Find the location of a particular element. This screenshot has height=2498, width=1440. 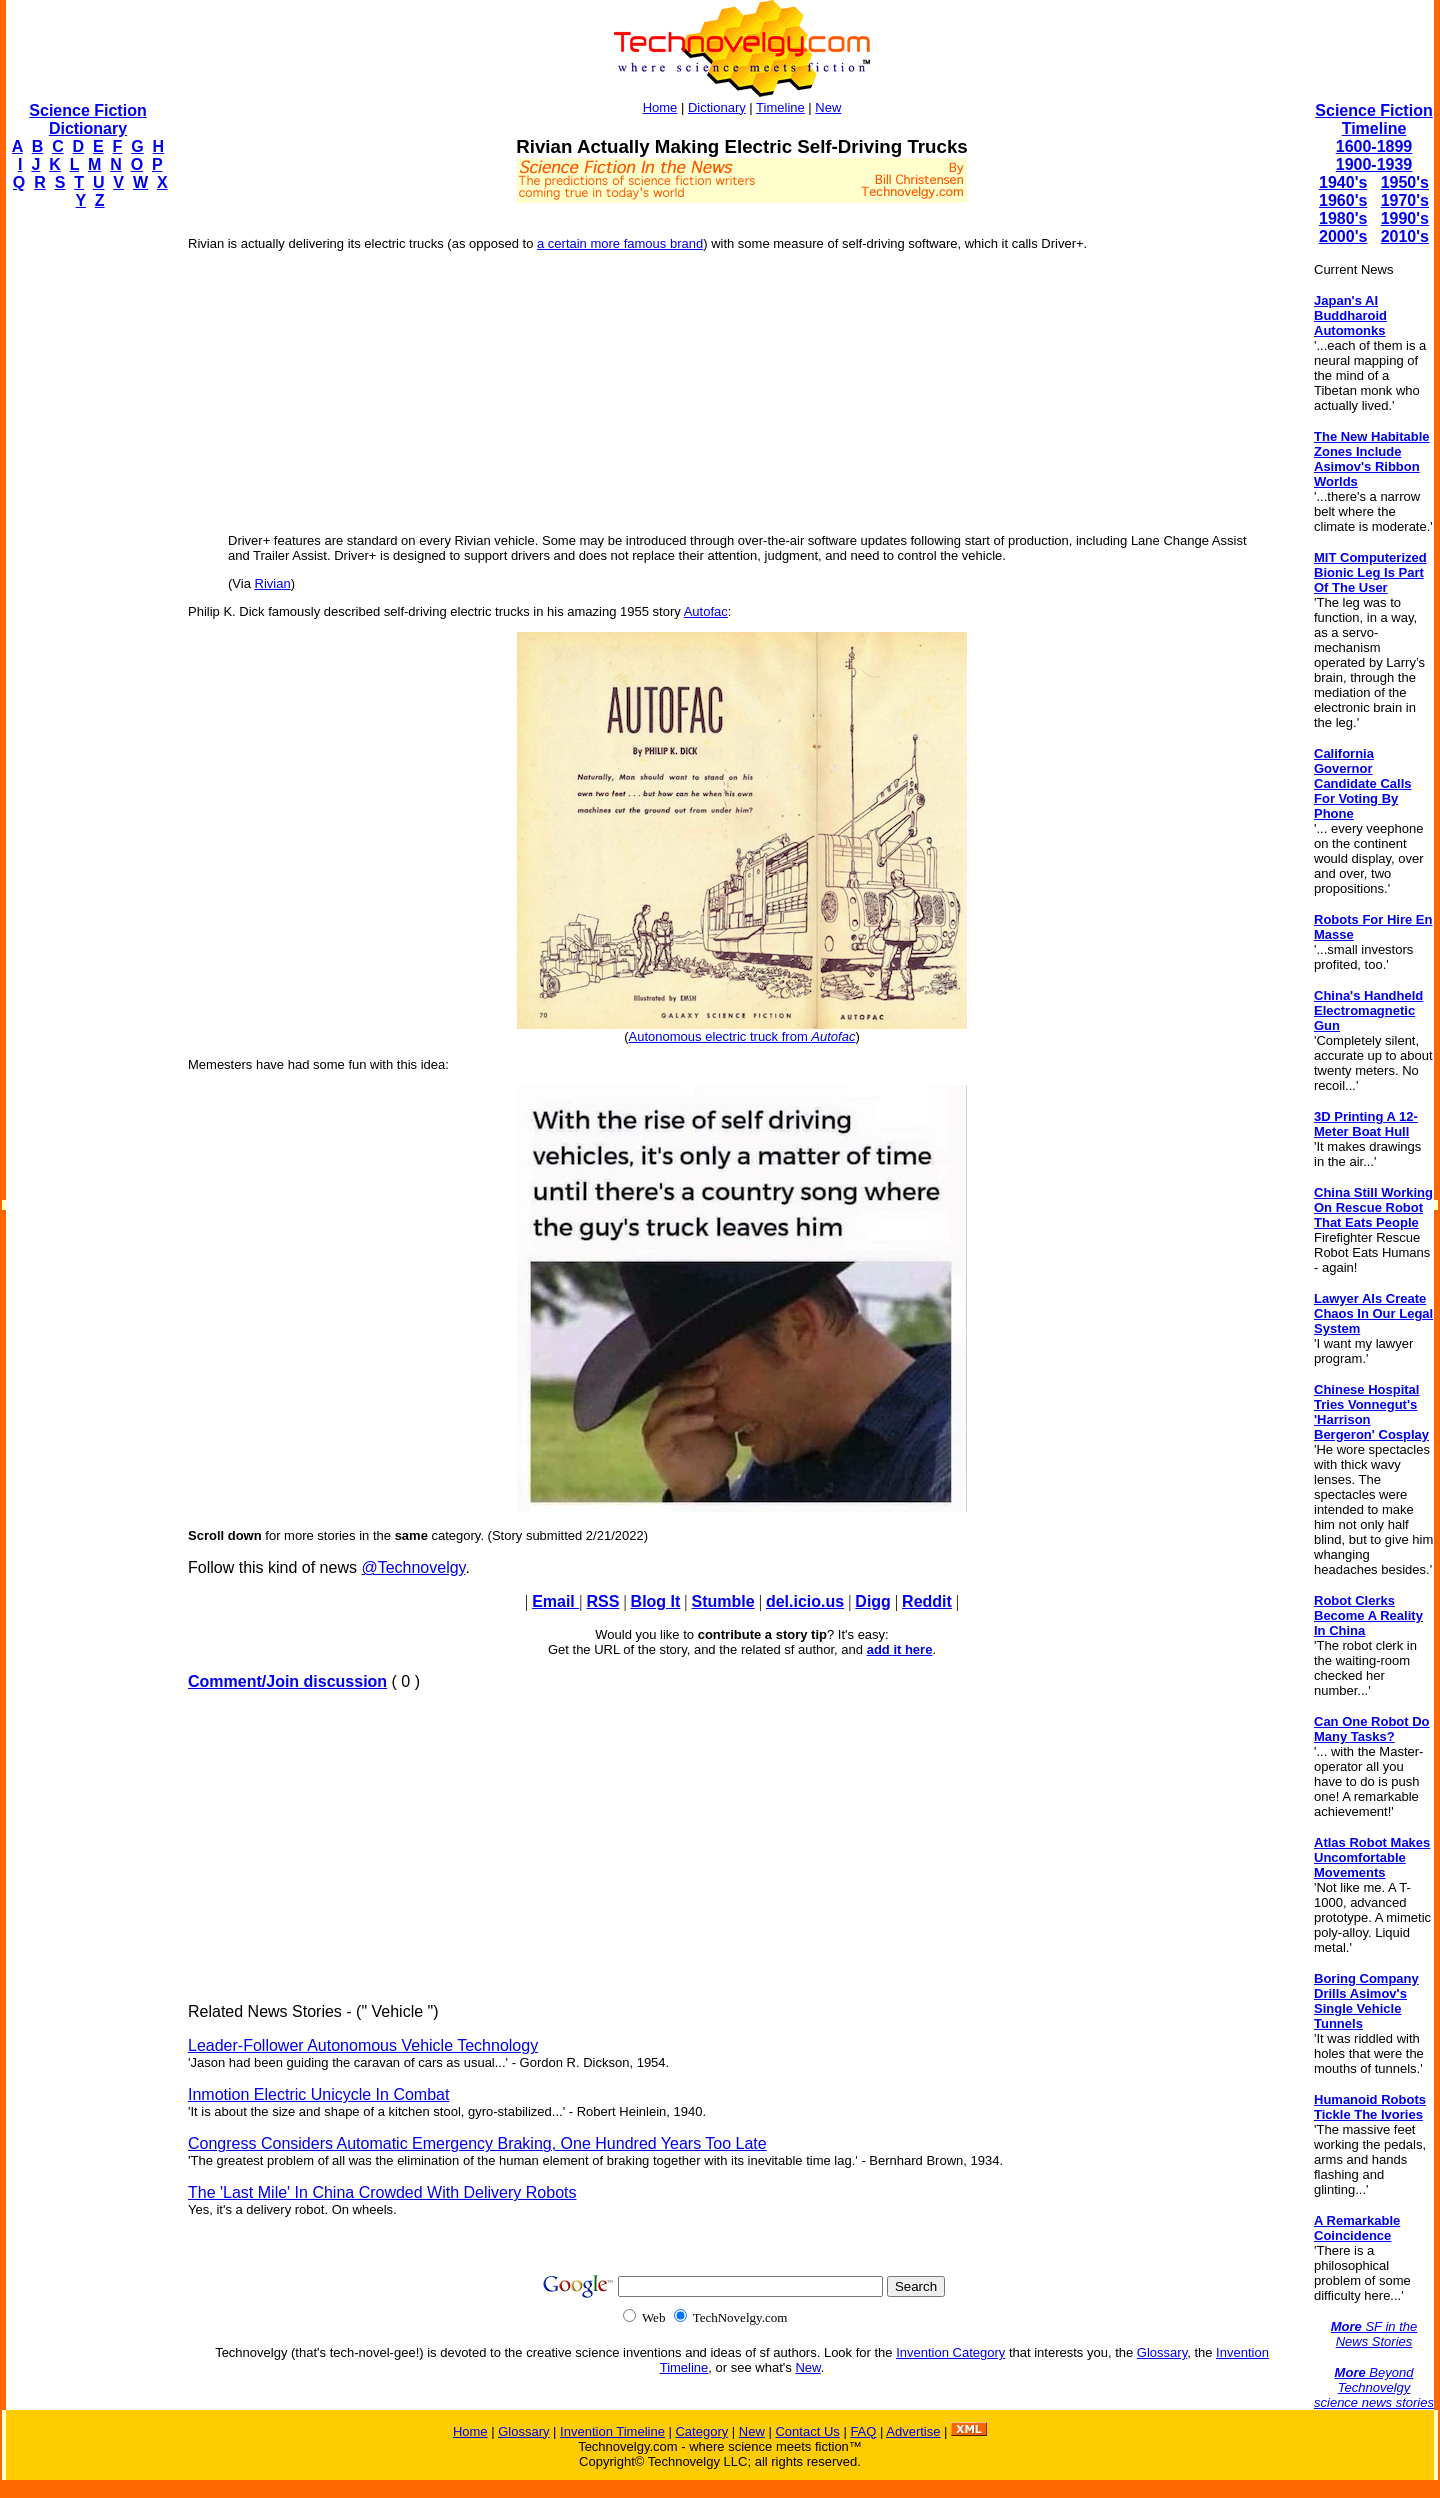

@Technovelgy is located at coordinates (413, 1567).